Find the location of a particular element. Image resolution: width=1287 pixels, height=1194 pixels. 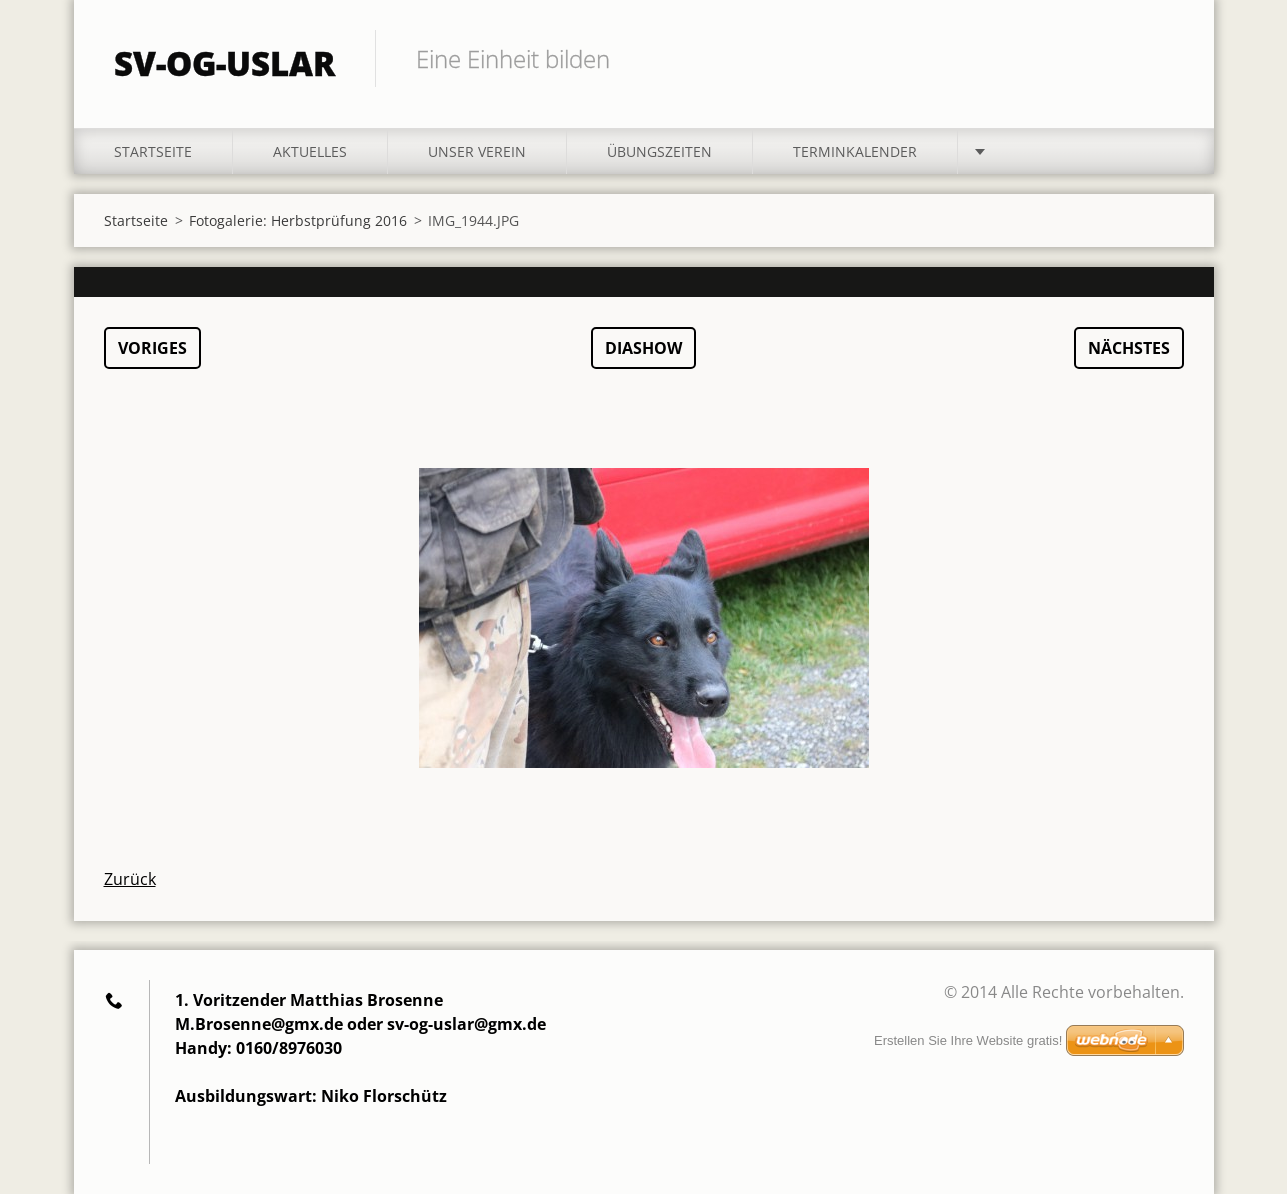

Übungszeiten is located at coordinates (659, 151).